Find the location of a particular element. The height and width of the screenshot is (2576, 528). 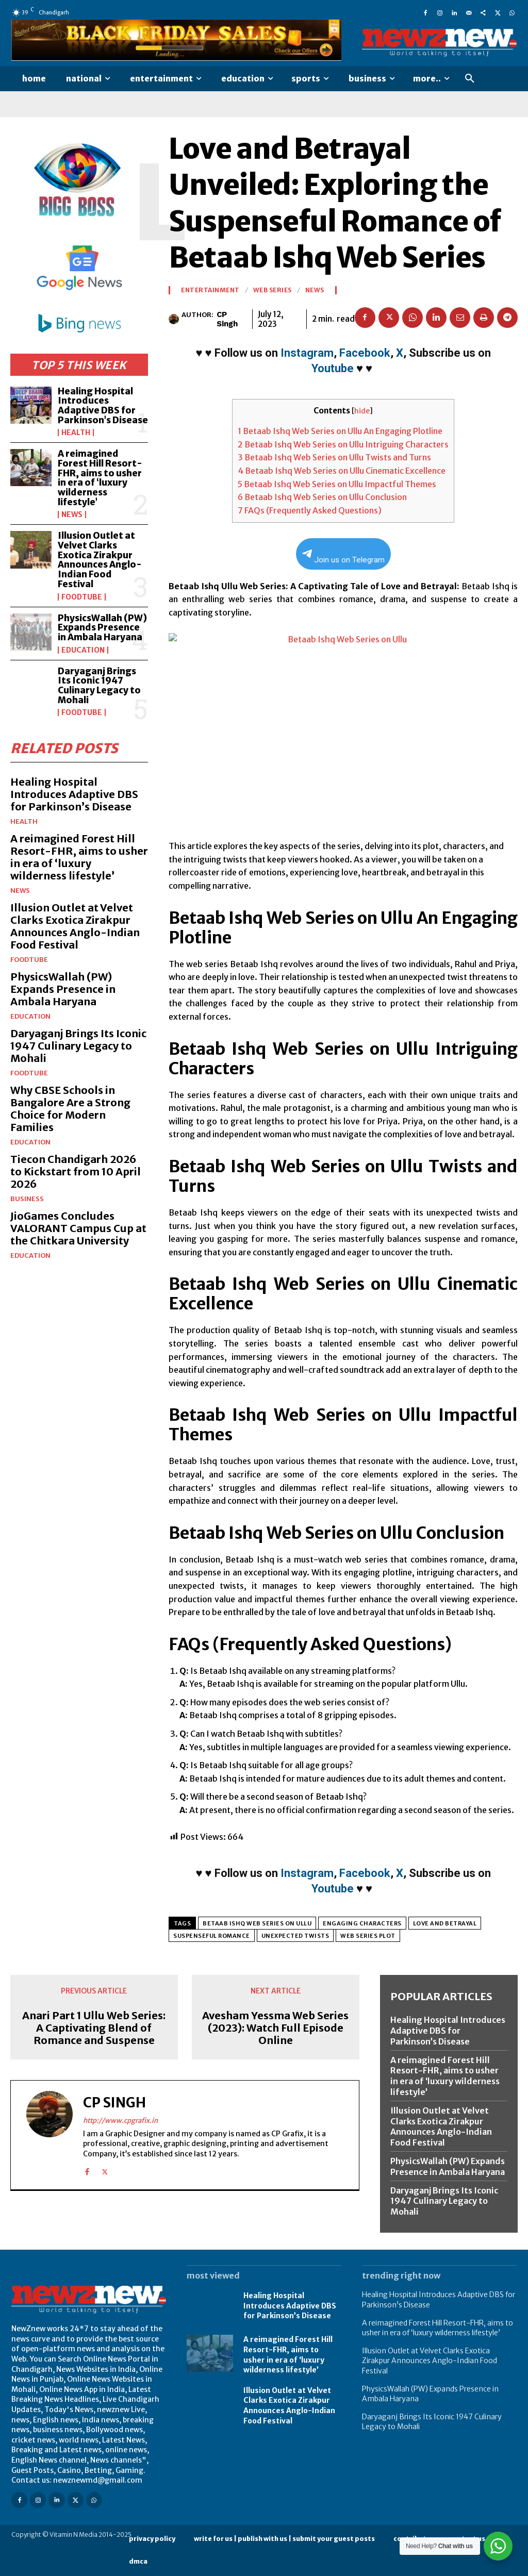

Betaab Ishq Web Series on Ullu Twists and Turns is located at coordinates (334, 457).